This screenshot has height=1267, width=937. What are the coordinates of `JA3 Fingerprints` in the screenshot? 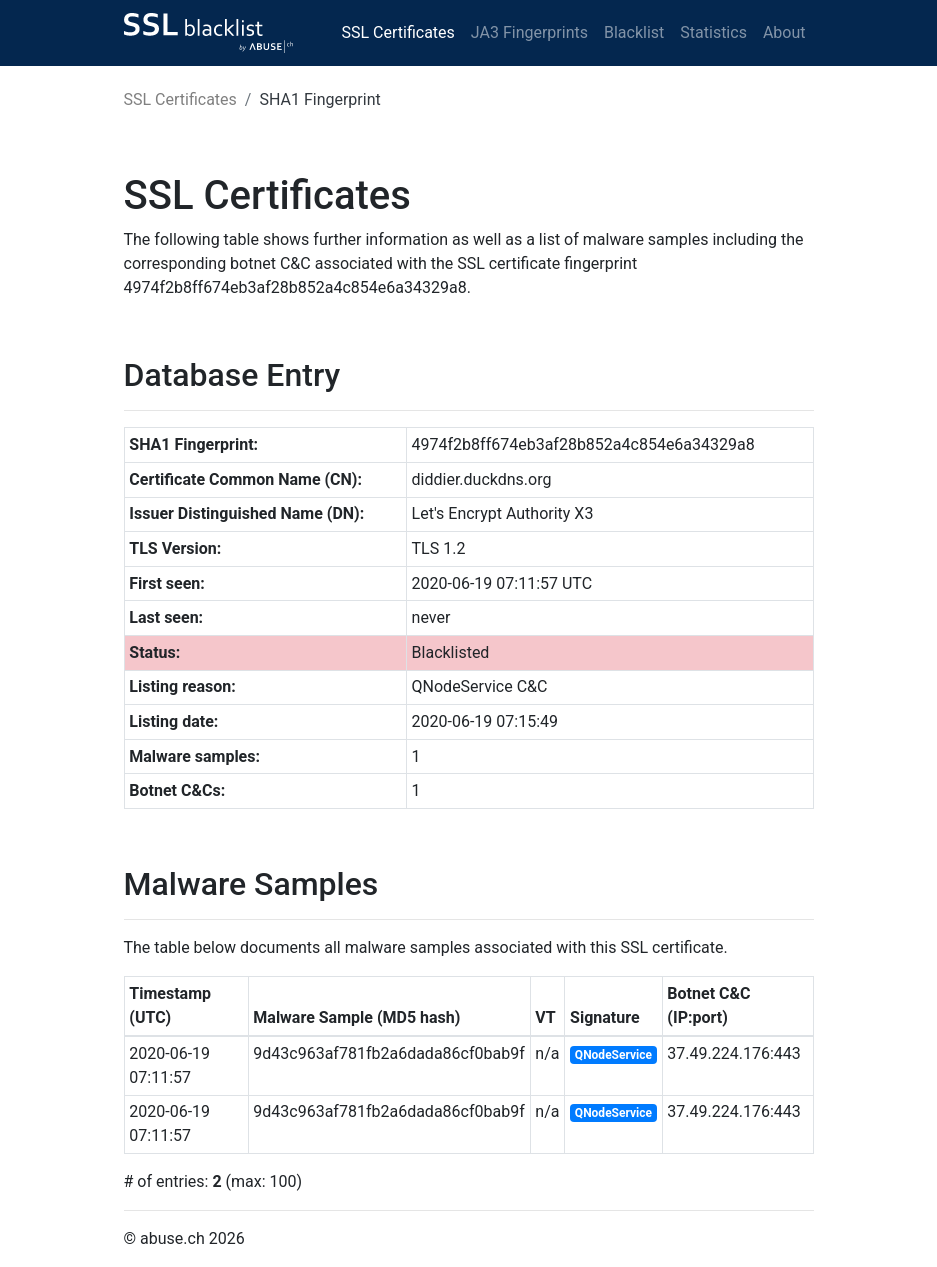 It's located at (529, 32).